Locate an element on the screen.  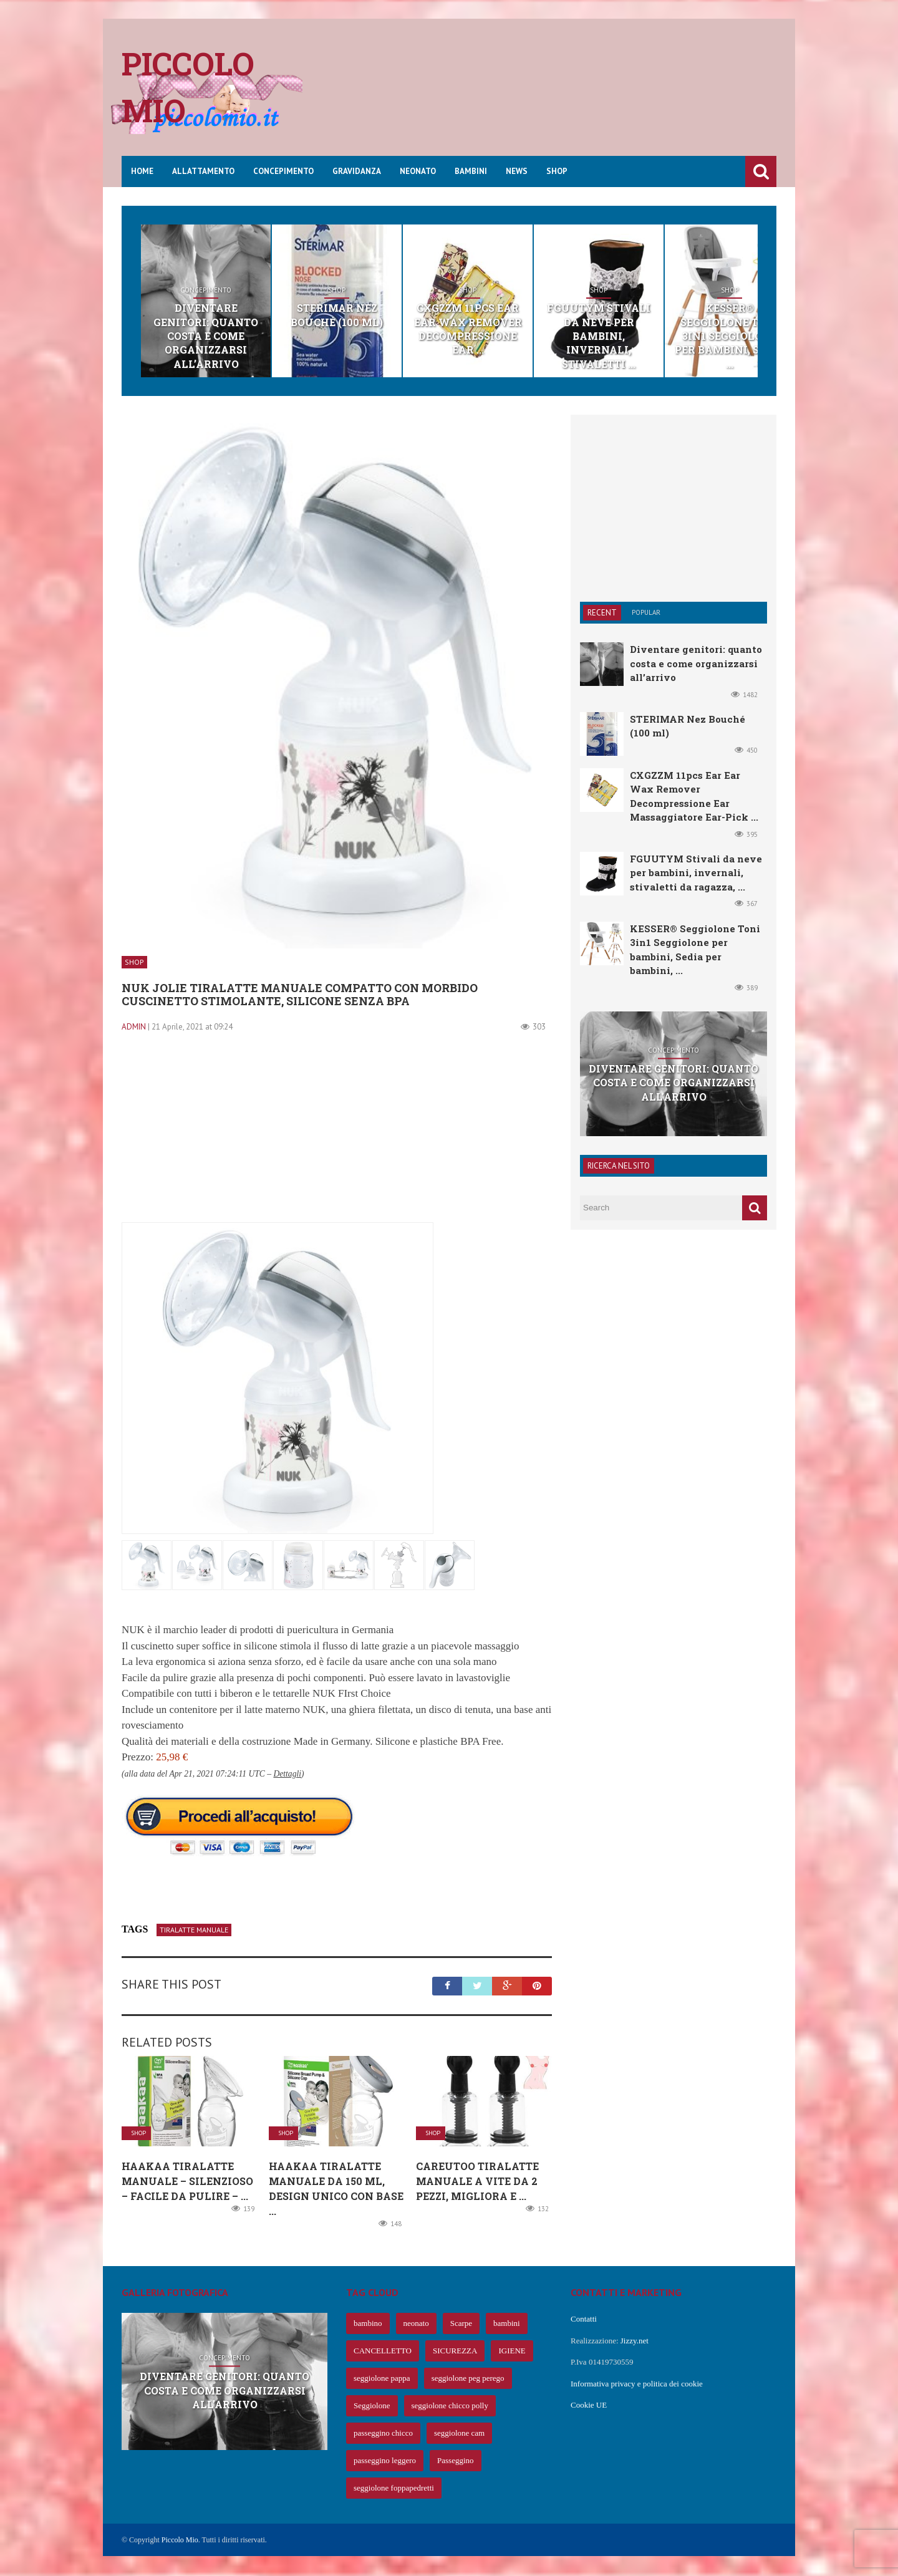
Passeggino [Passeggino (60 elementi)] is located at coordinates (455, 2461).